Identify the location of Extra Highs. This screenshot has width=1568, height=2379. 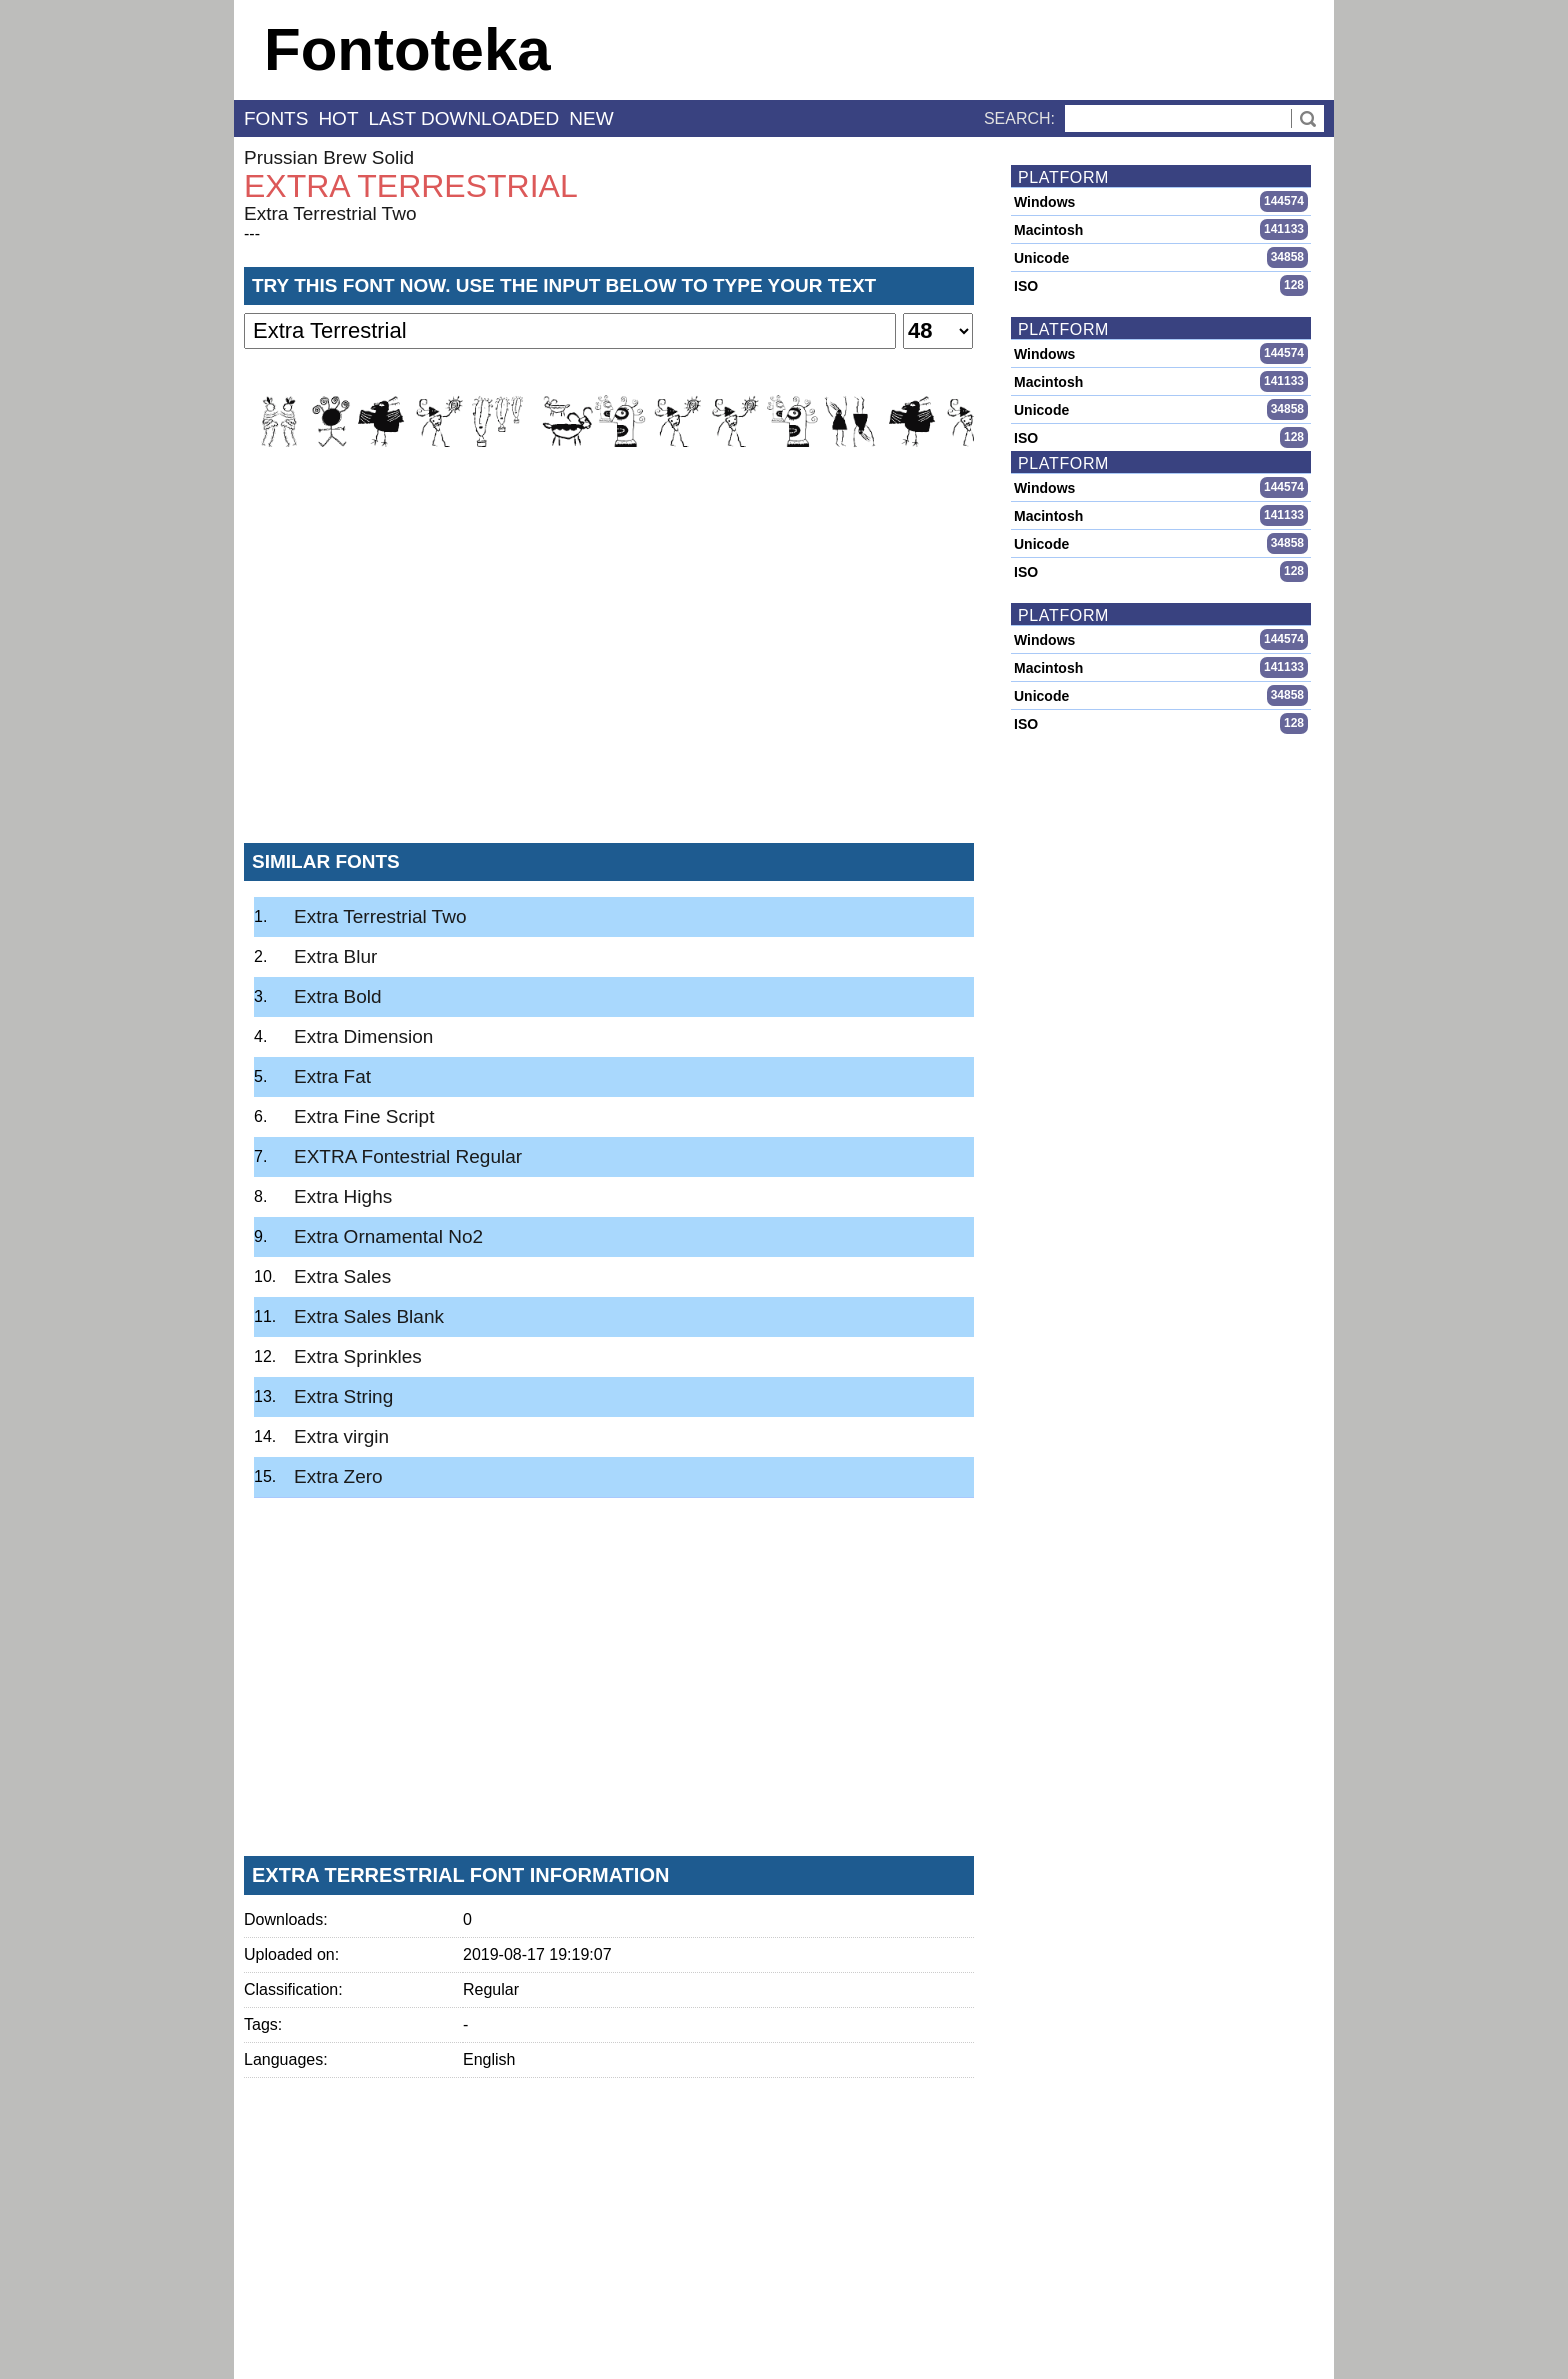
(343, 1196).